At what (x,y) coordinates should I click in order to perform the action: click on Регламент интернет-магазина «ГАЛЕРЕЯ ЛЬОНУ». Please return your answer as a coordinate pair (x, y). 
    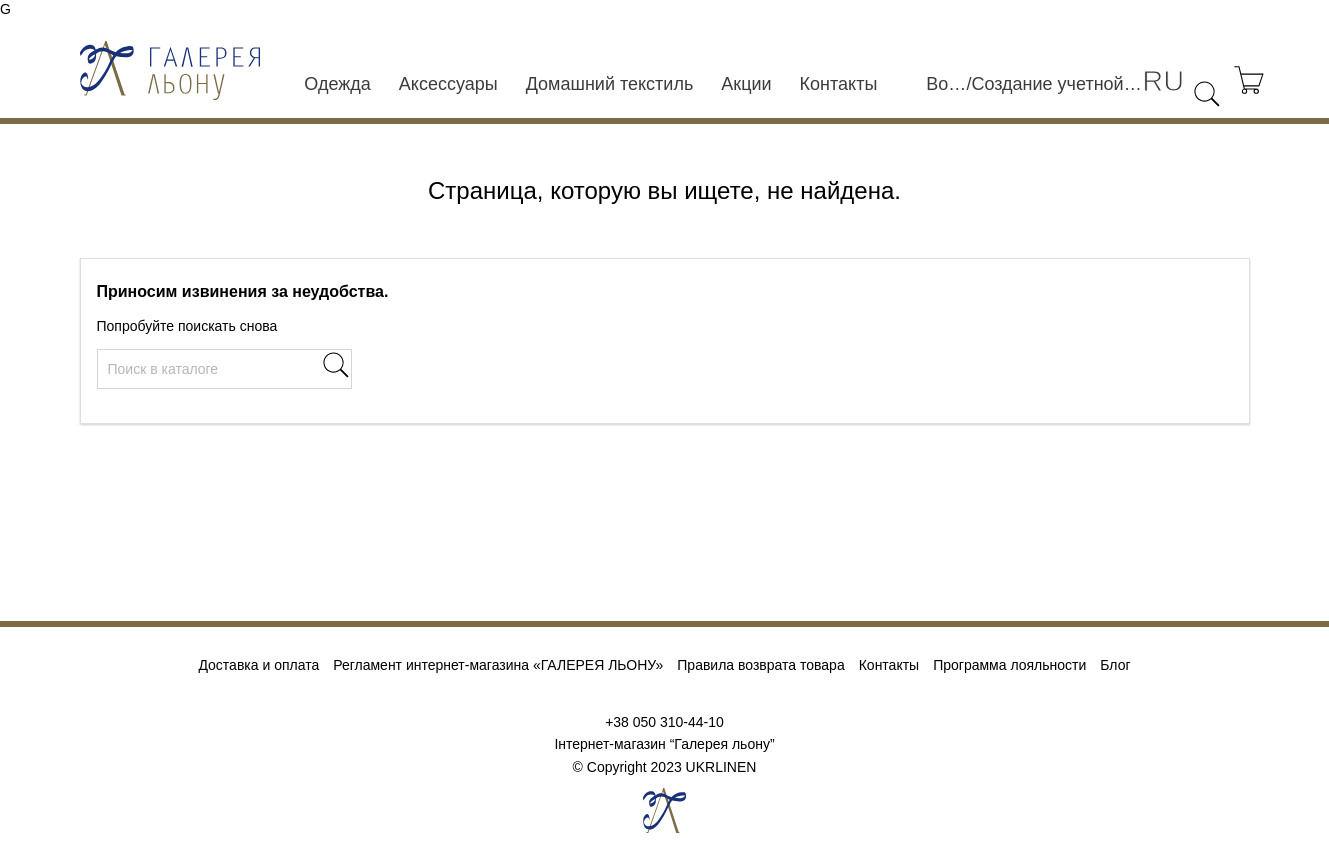
    Looking at the image, I should click on (498, 665).